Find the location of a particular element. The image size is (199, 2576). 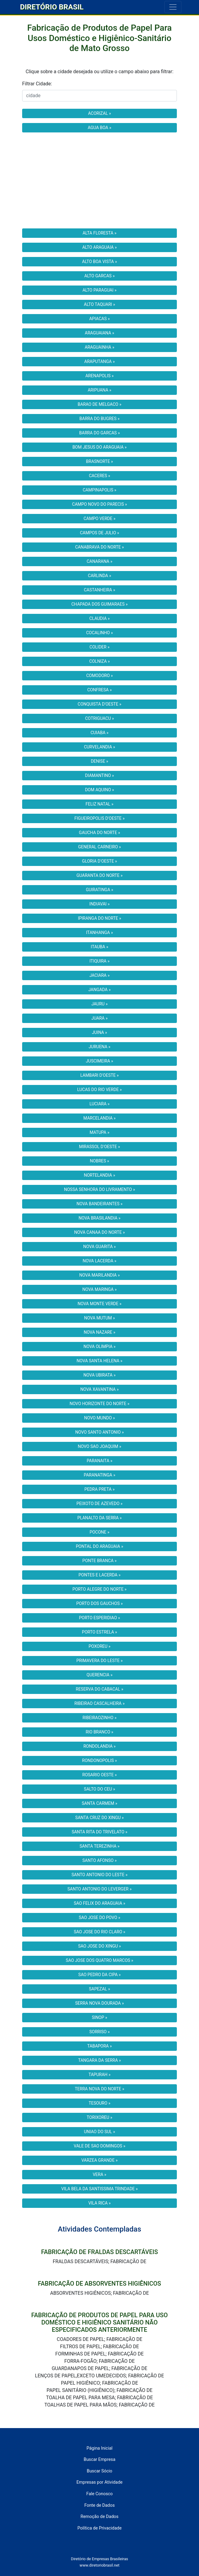

POCONE » is located at coordinates (99, 1532).